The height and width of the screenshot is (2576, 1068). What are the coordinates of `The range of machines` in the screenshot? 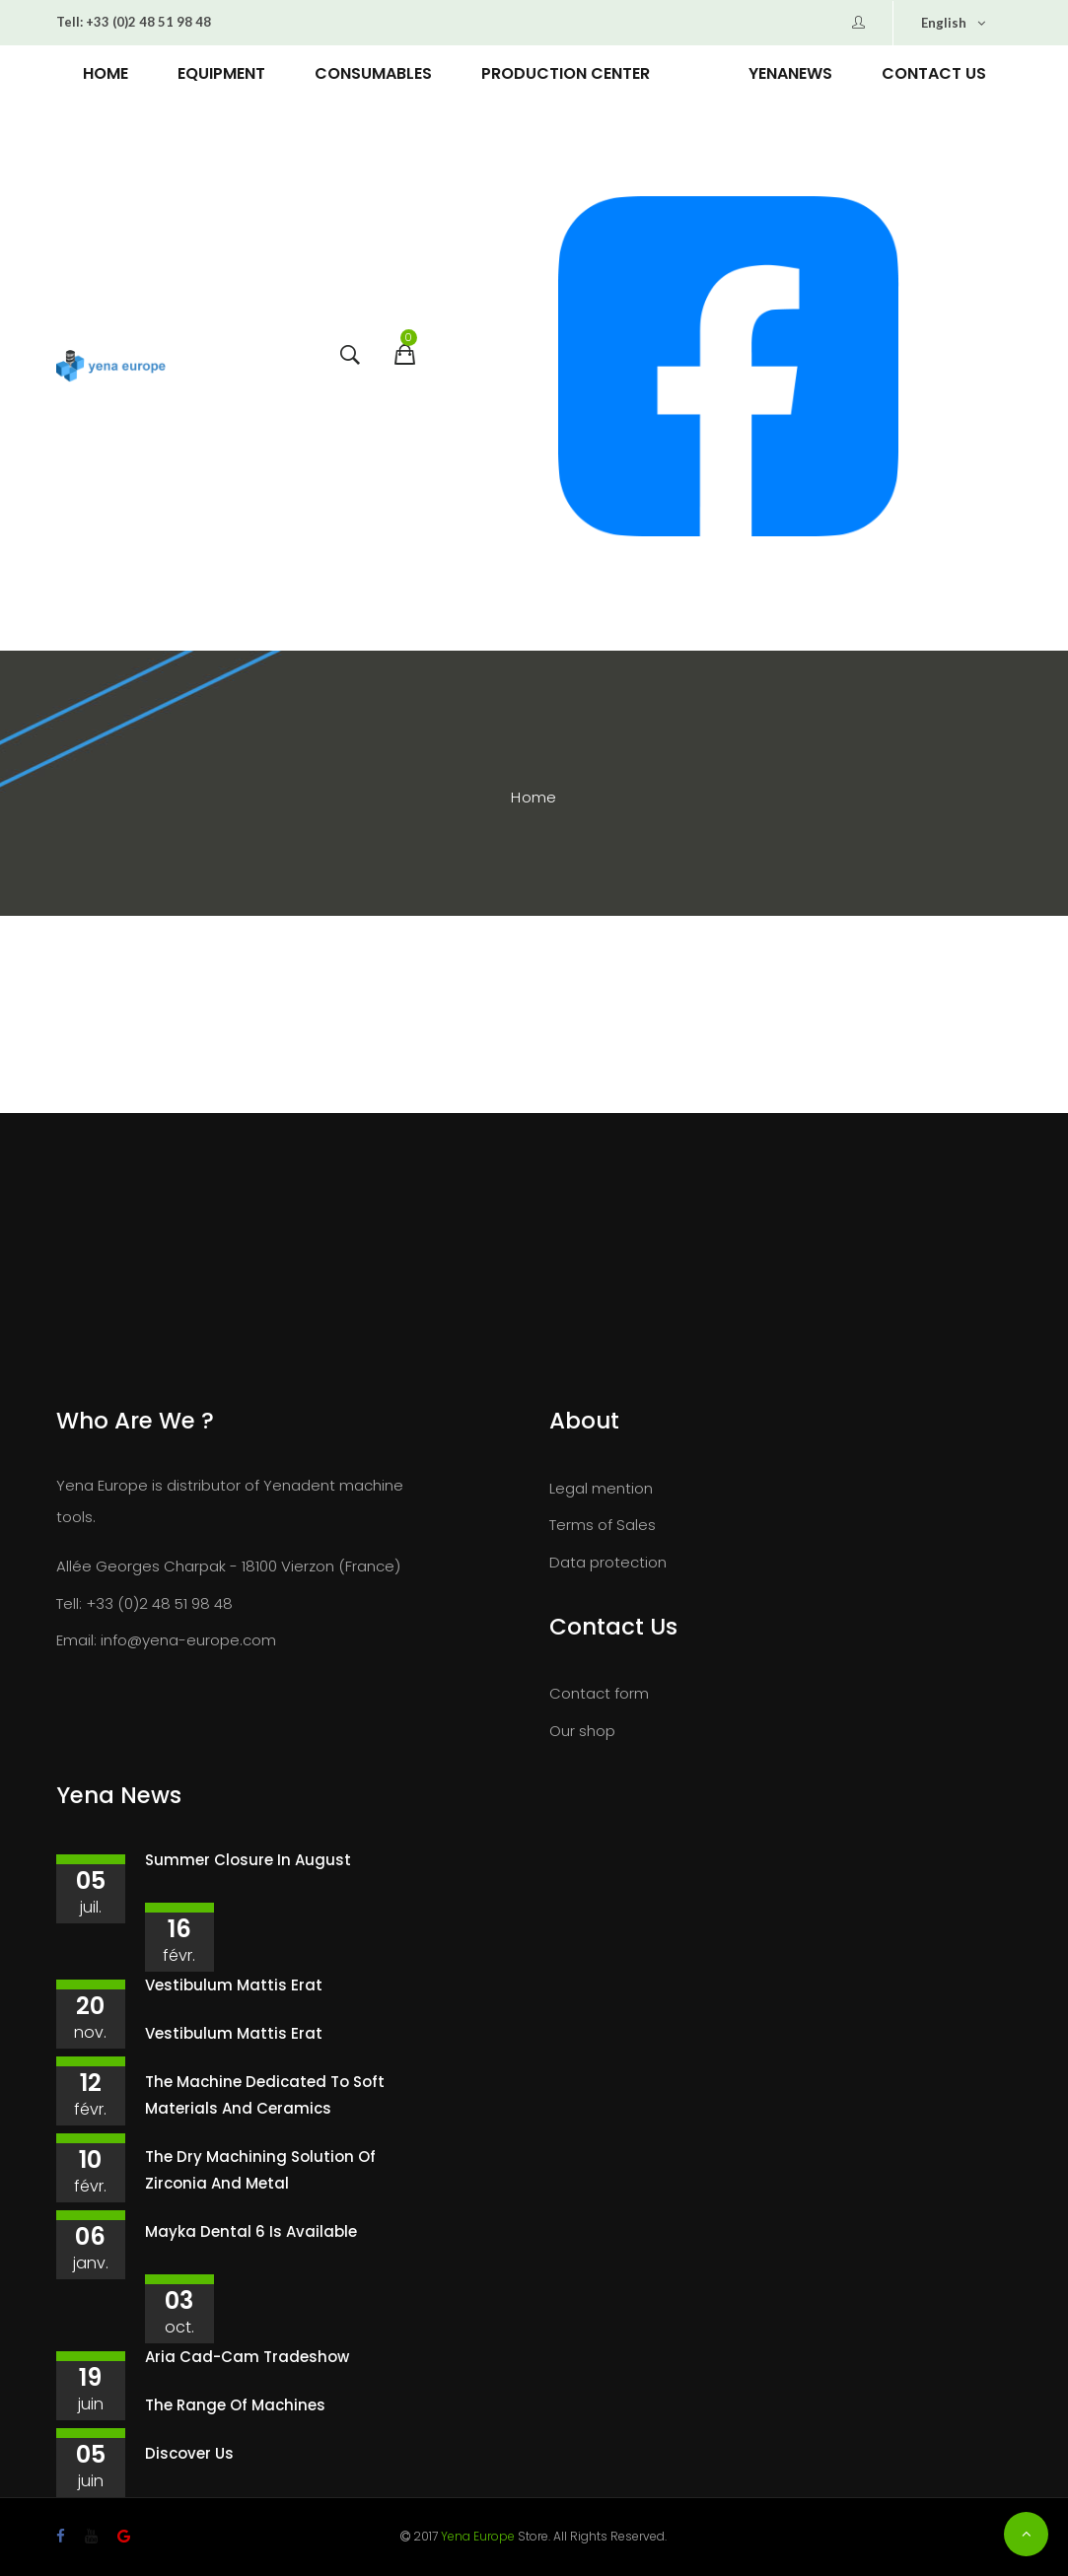 It's located at (235, 2405).